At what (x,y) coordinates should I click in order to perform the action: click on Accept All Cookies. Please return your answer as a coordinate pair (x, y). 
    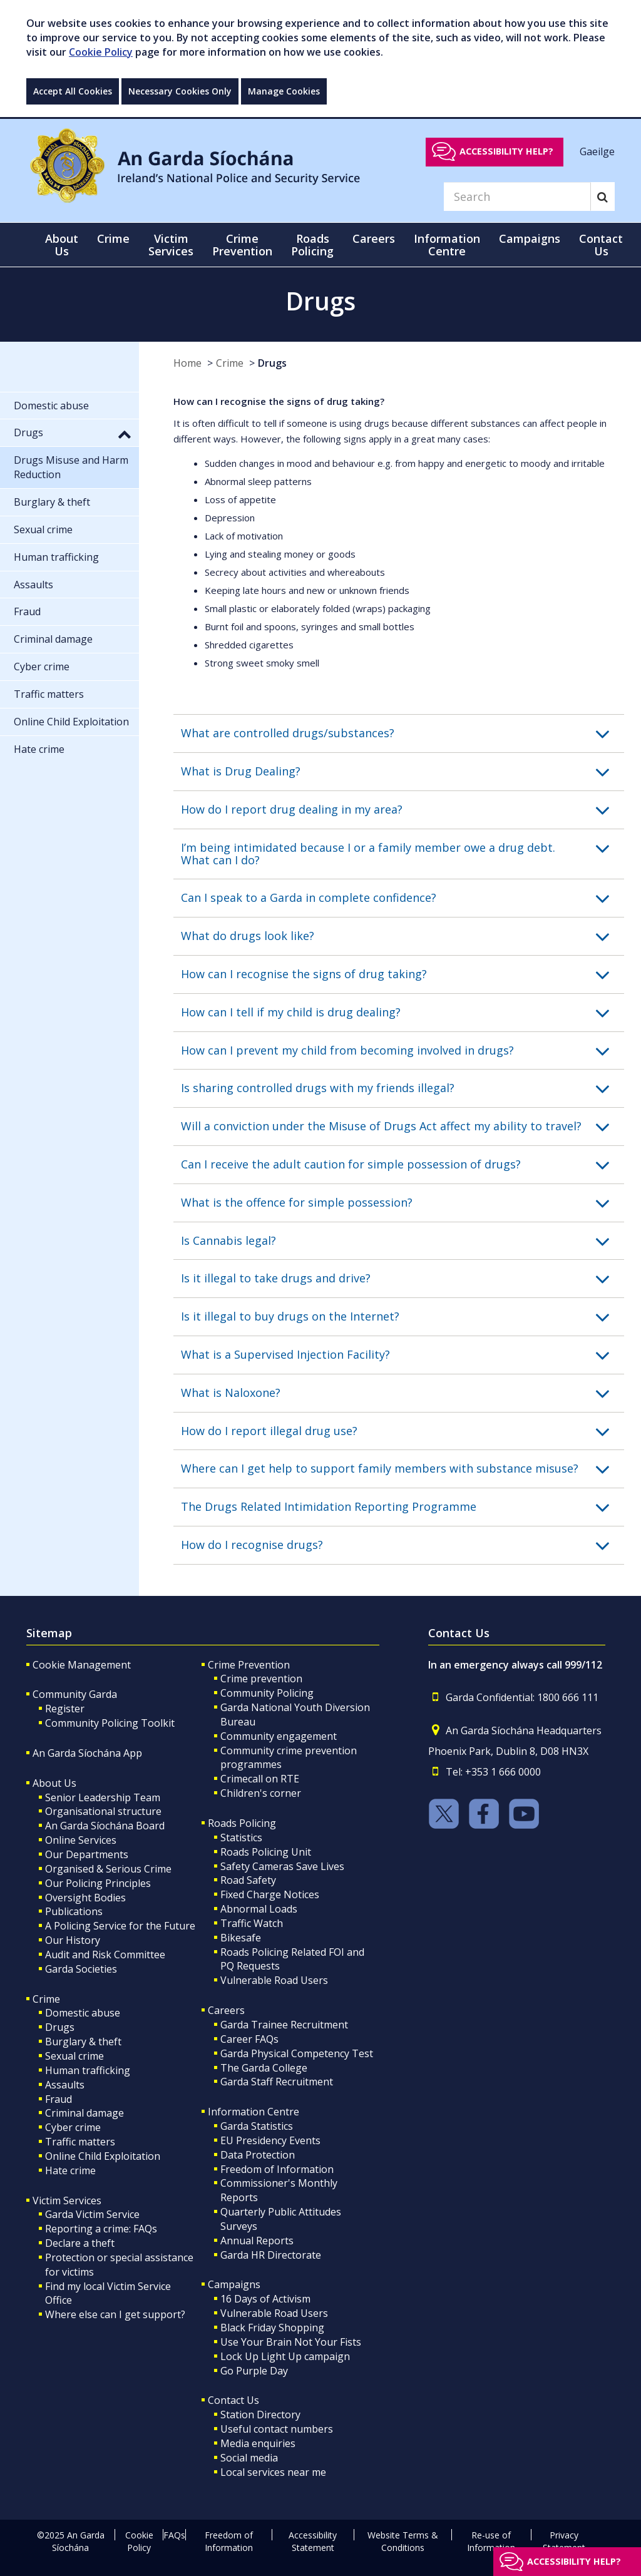
    Looking at the image, I should click on (72, 91).